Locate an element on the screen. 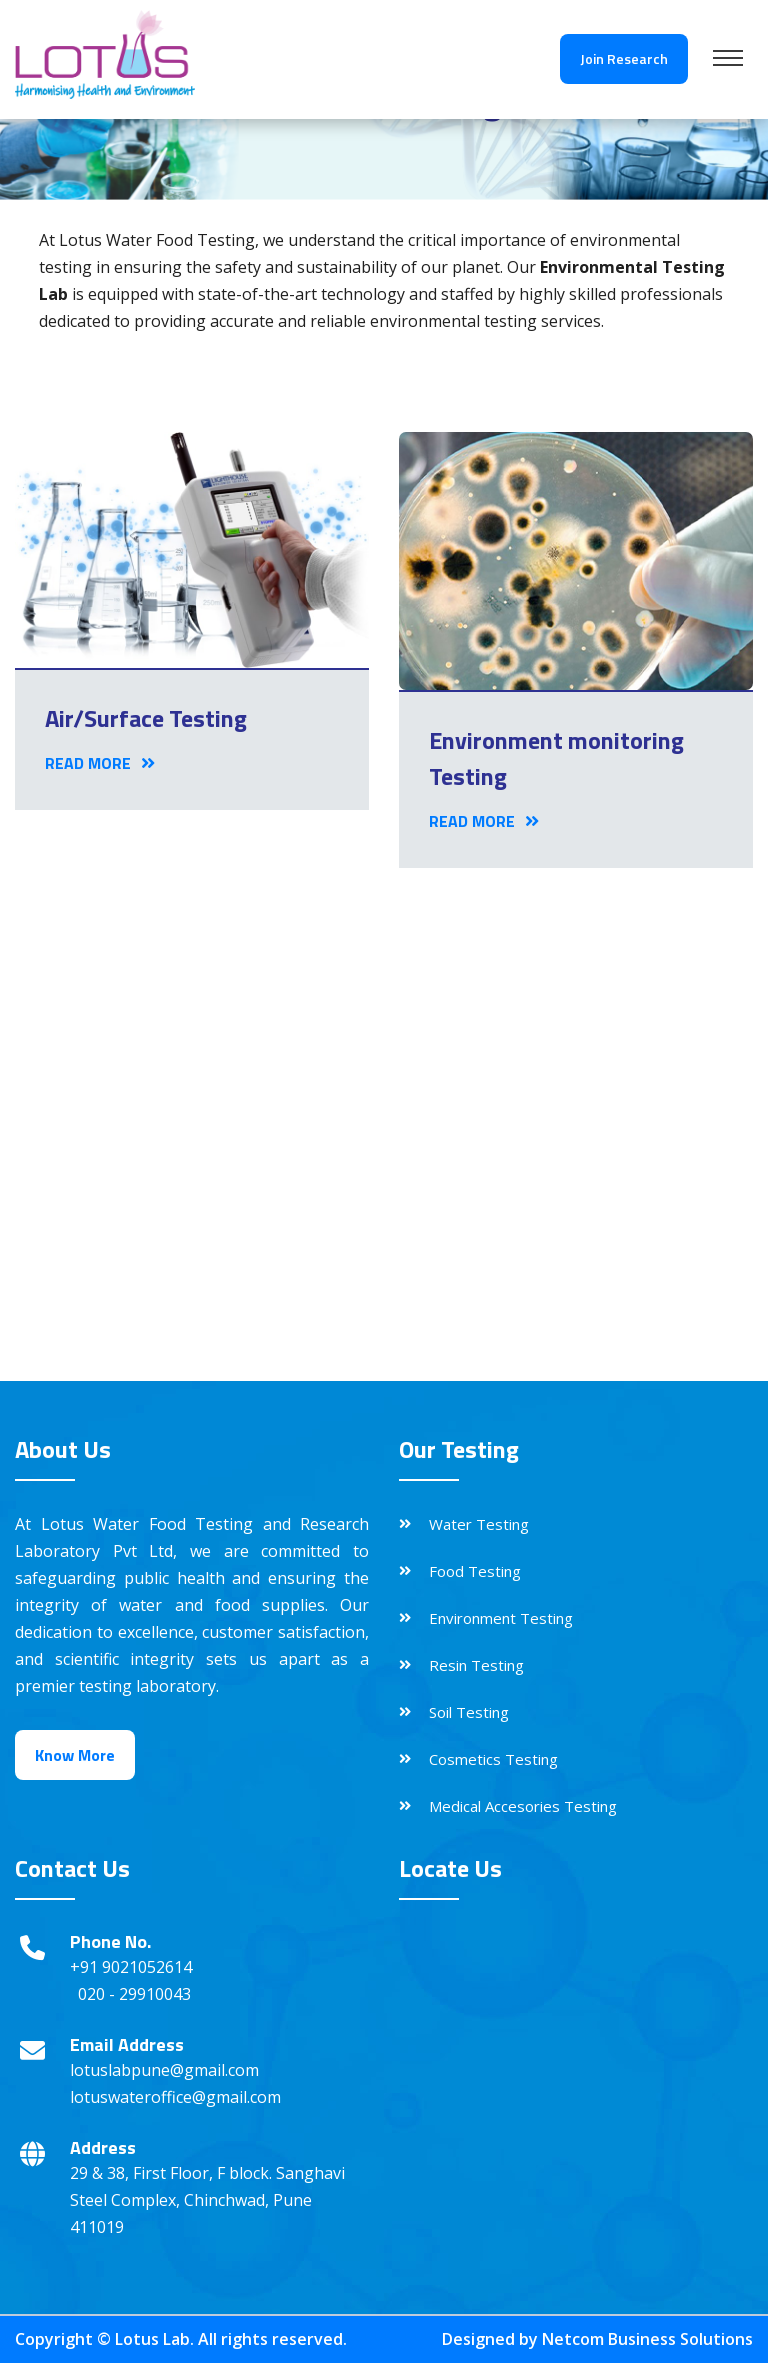 Image resolution: width=768 pixels, height=2363 pixels. Netcom Business Solutions is located at coordinates (647, 2339).